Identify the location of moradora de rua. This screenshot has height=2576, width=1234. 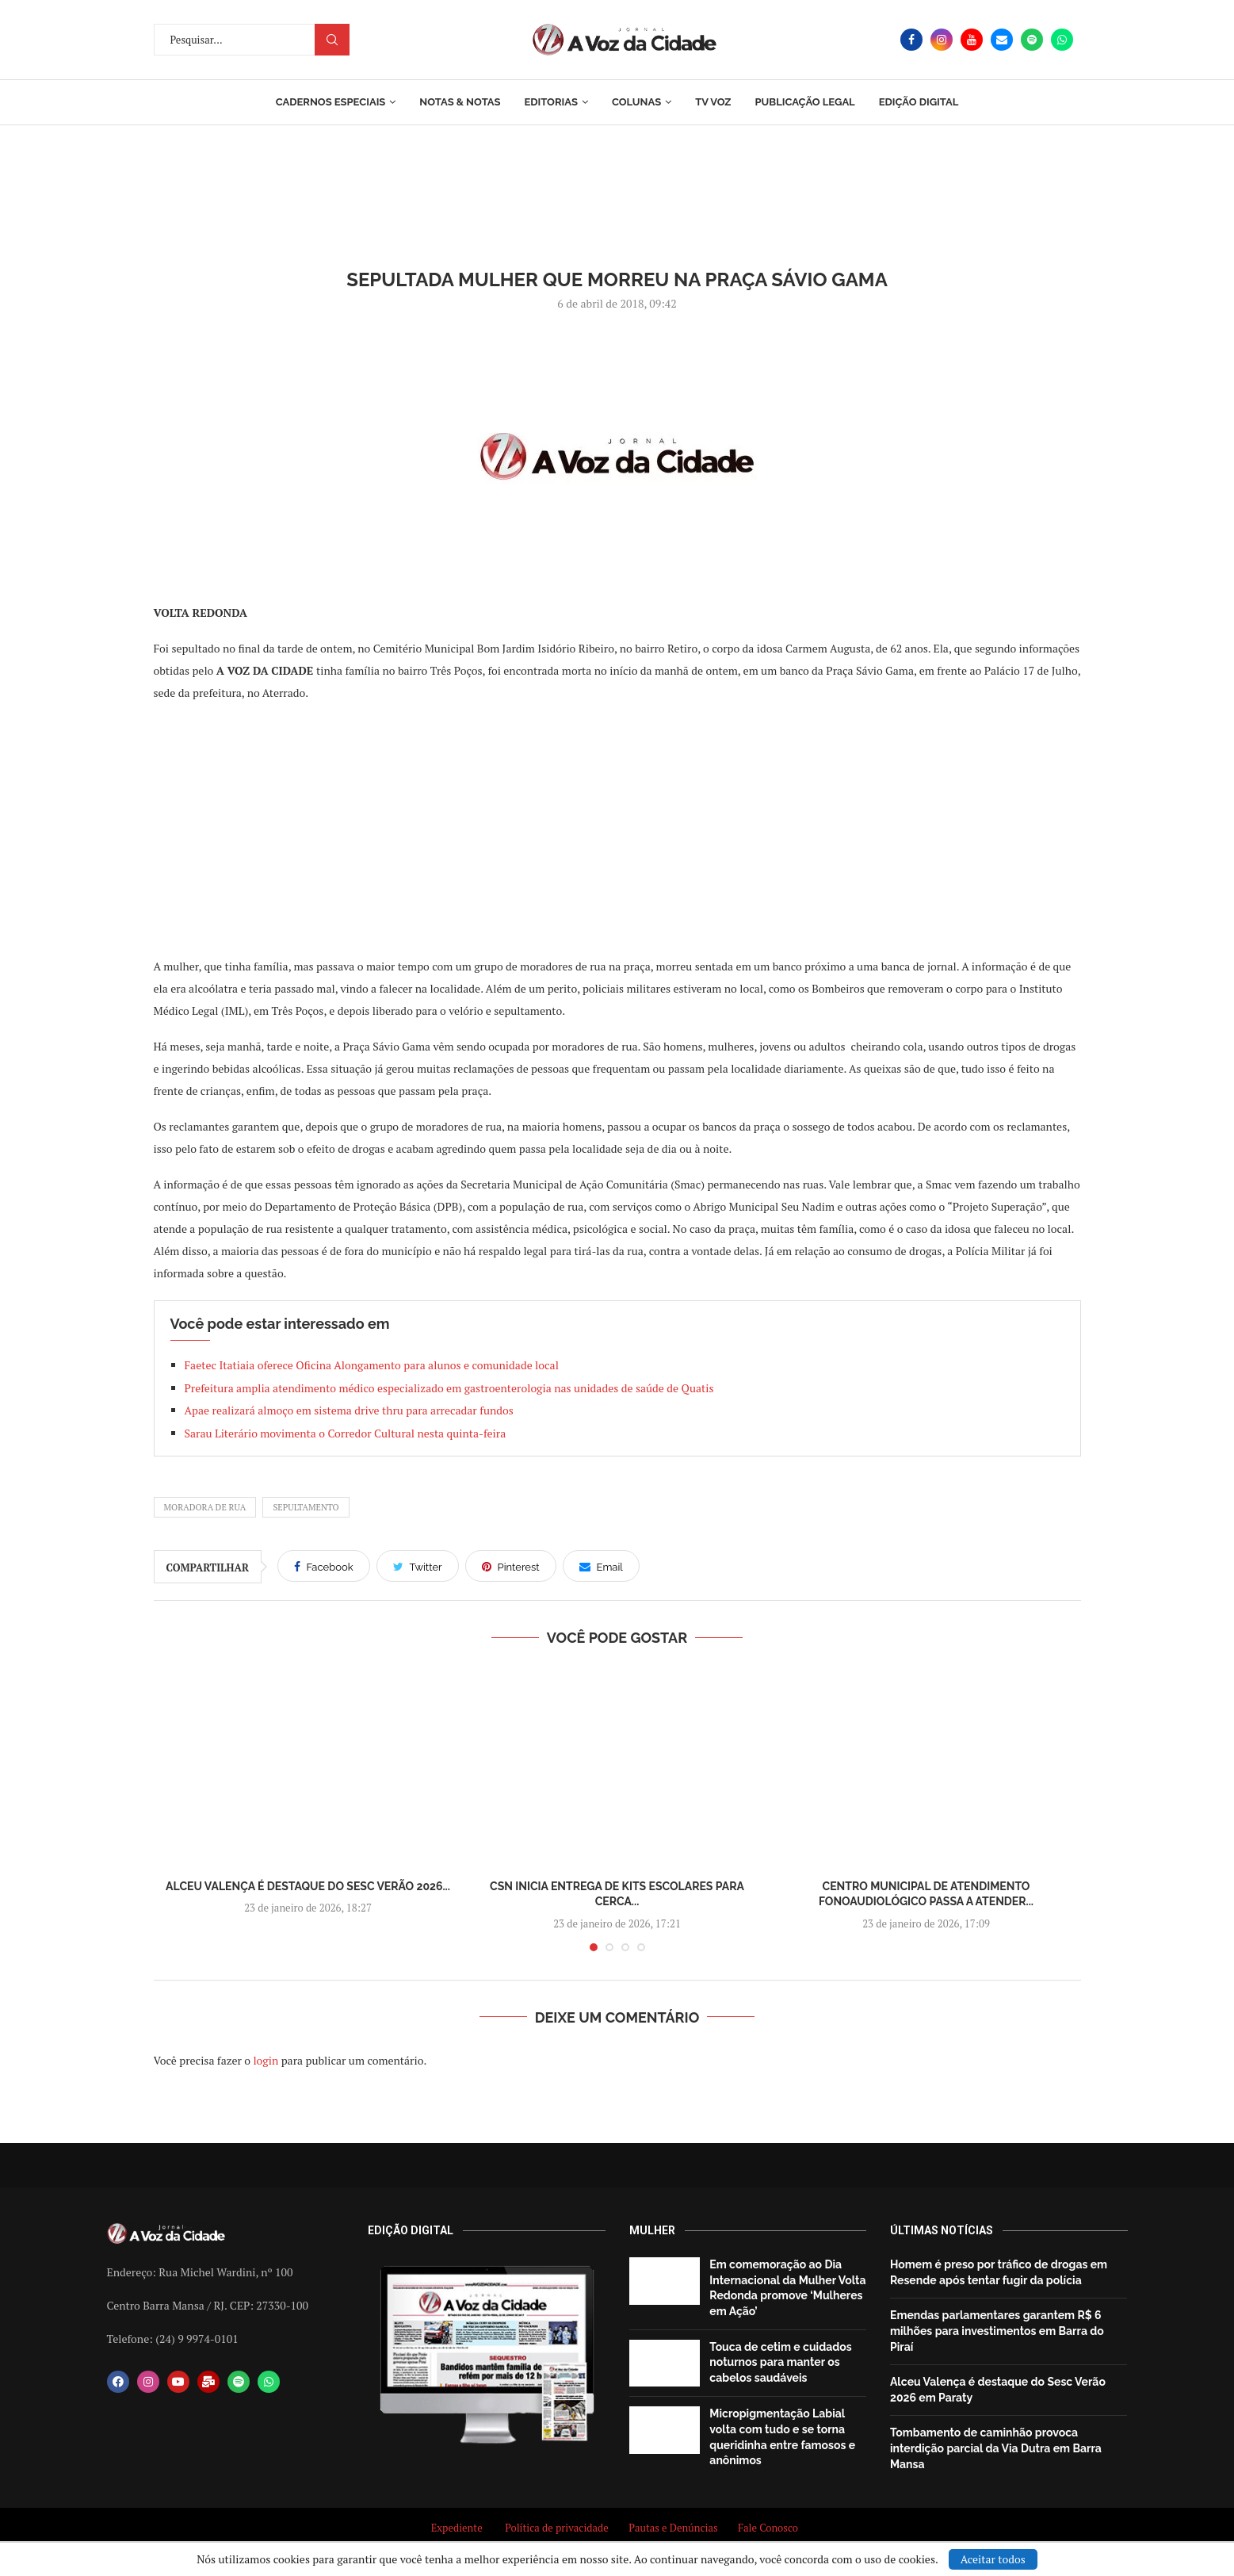
(205, 1507).